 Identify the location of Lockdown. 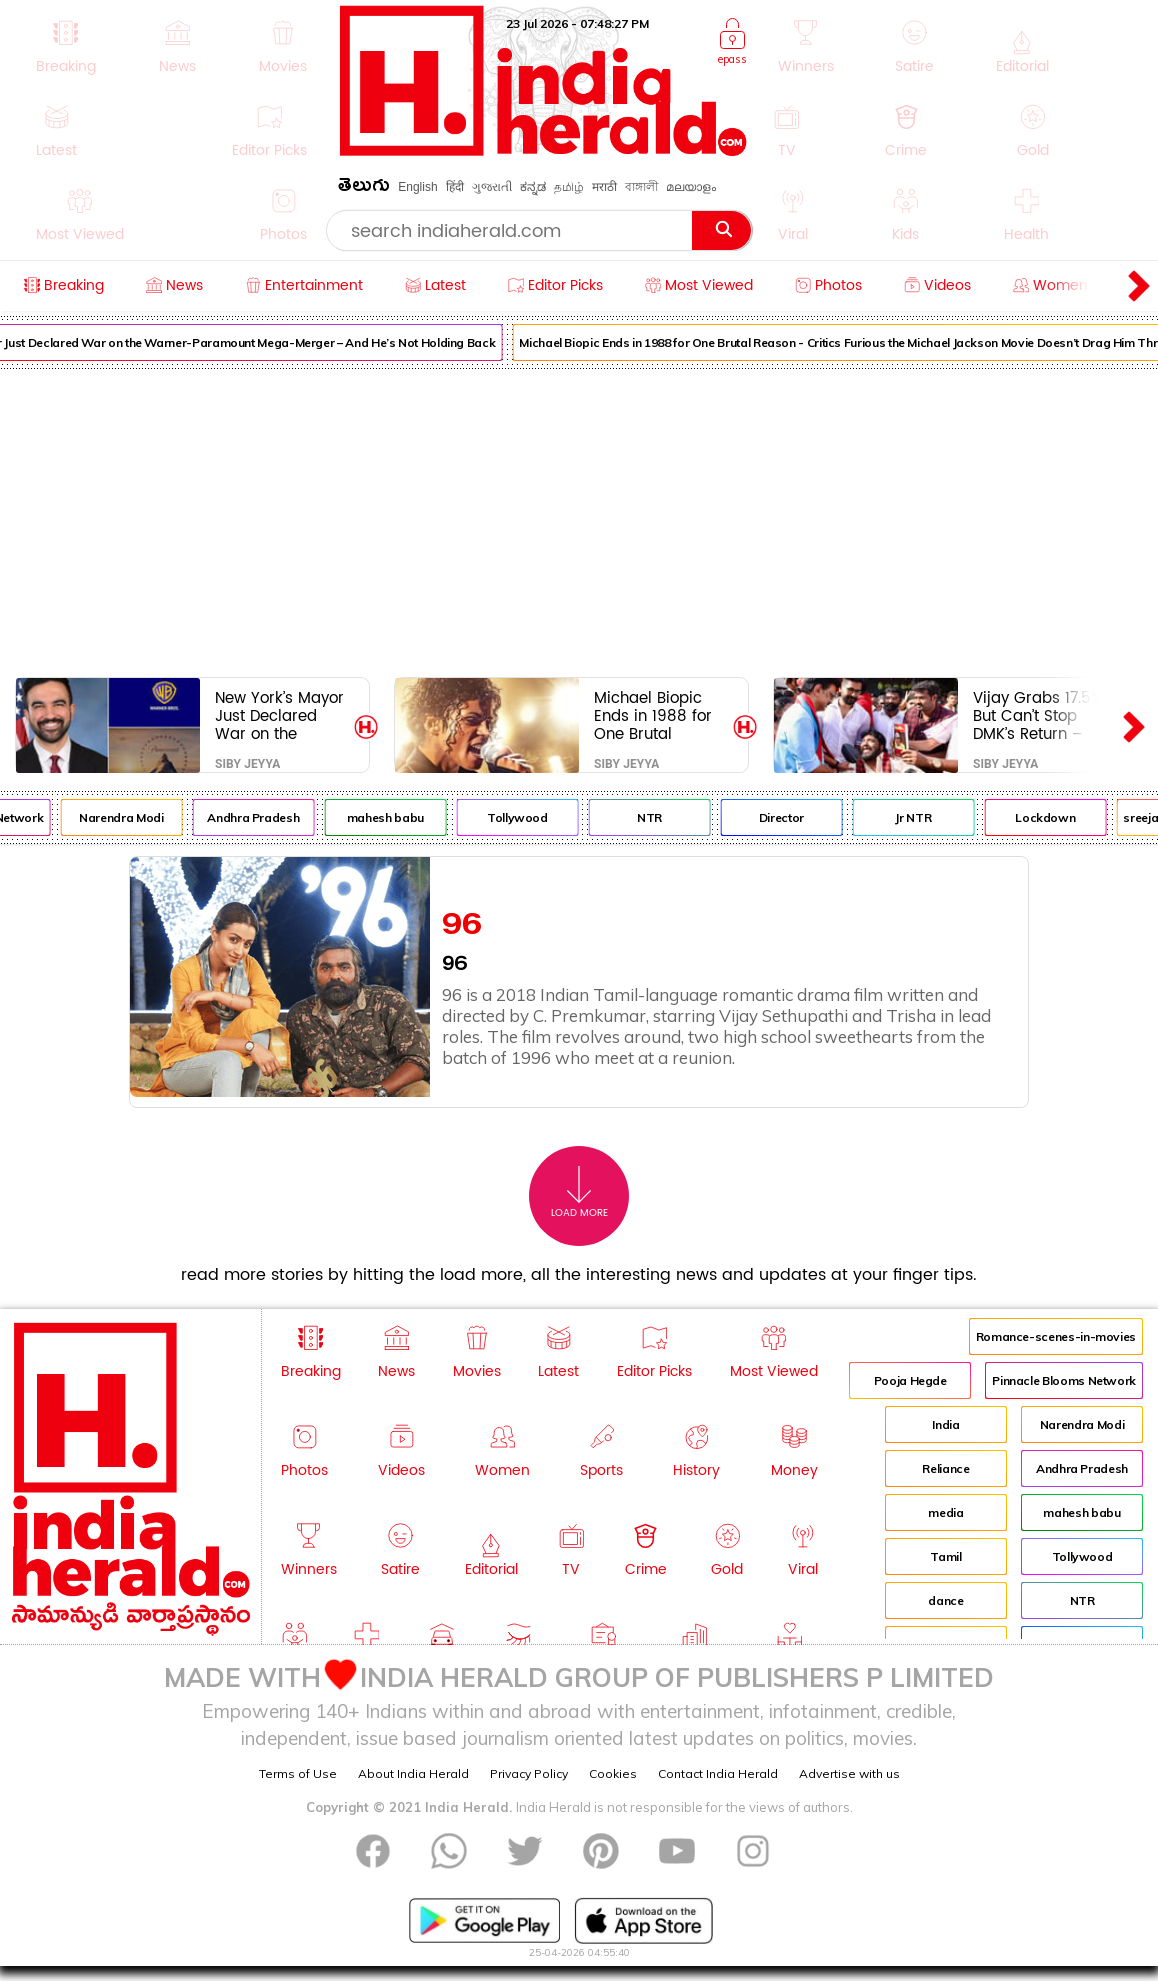
(1053, 817).